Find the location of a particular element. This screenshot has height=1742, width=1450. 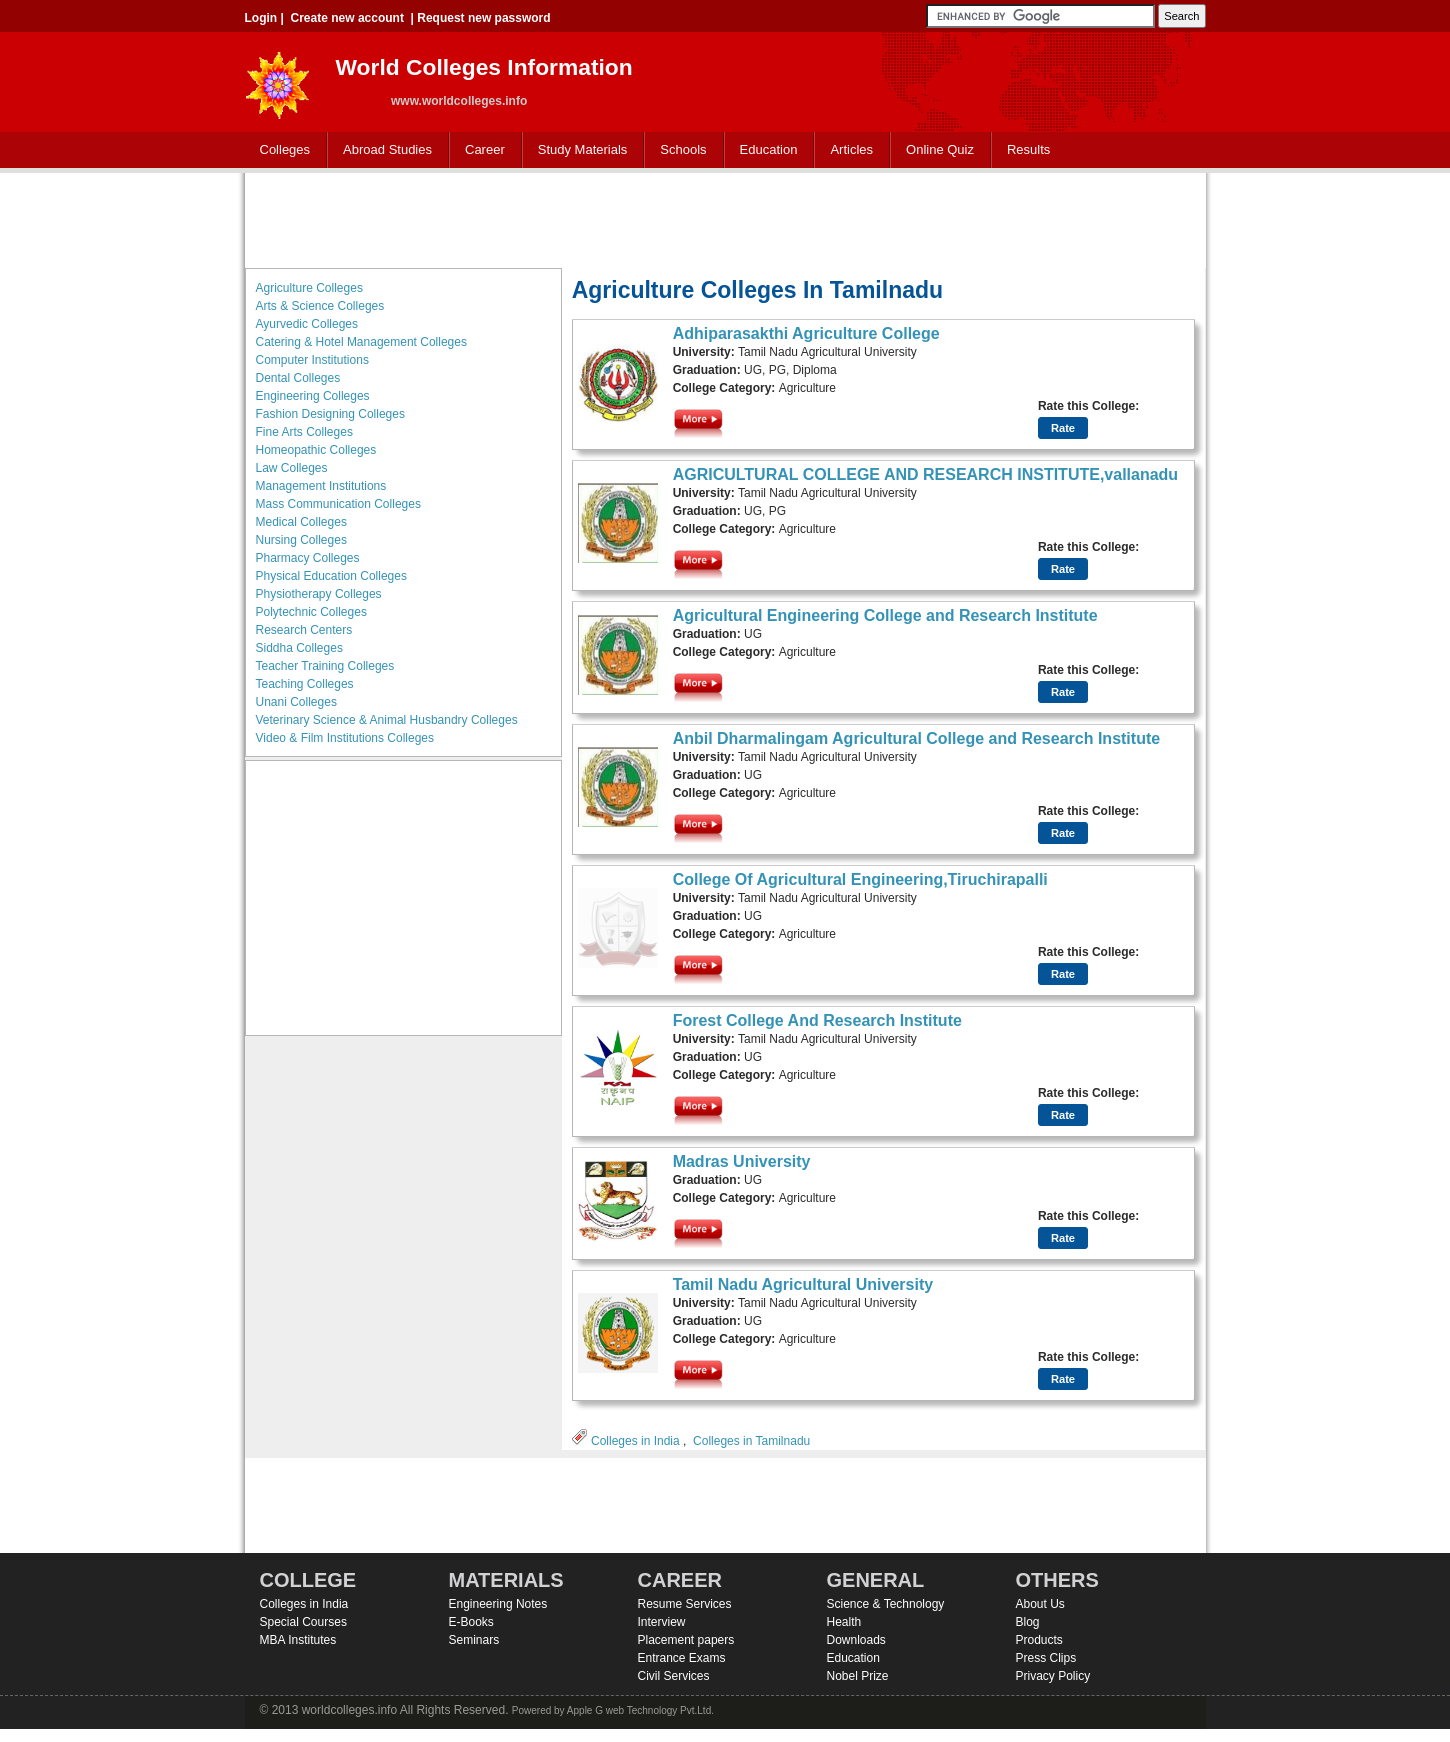

Press Clips is located at coordinates (1046, 1658).